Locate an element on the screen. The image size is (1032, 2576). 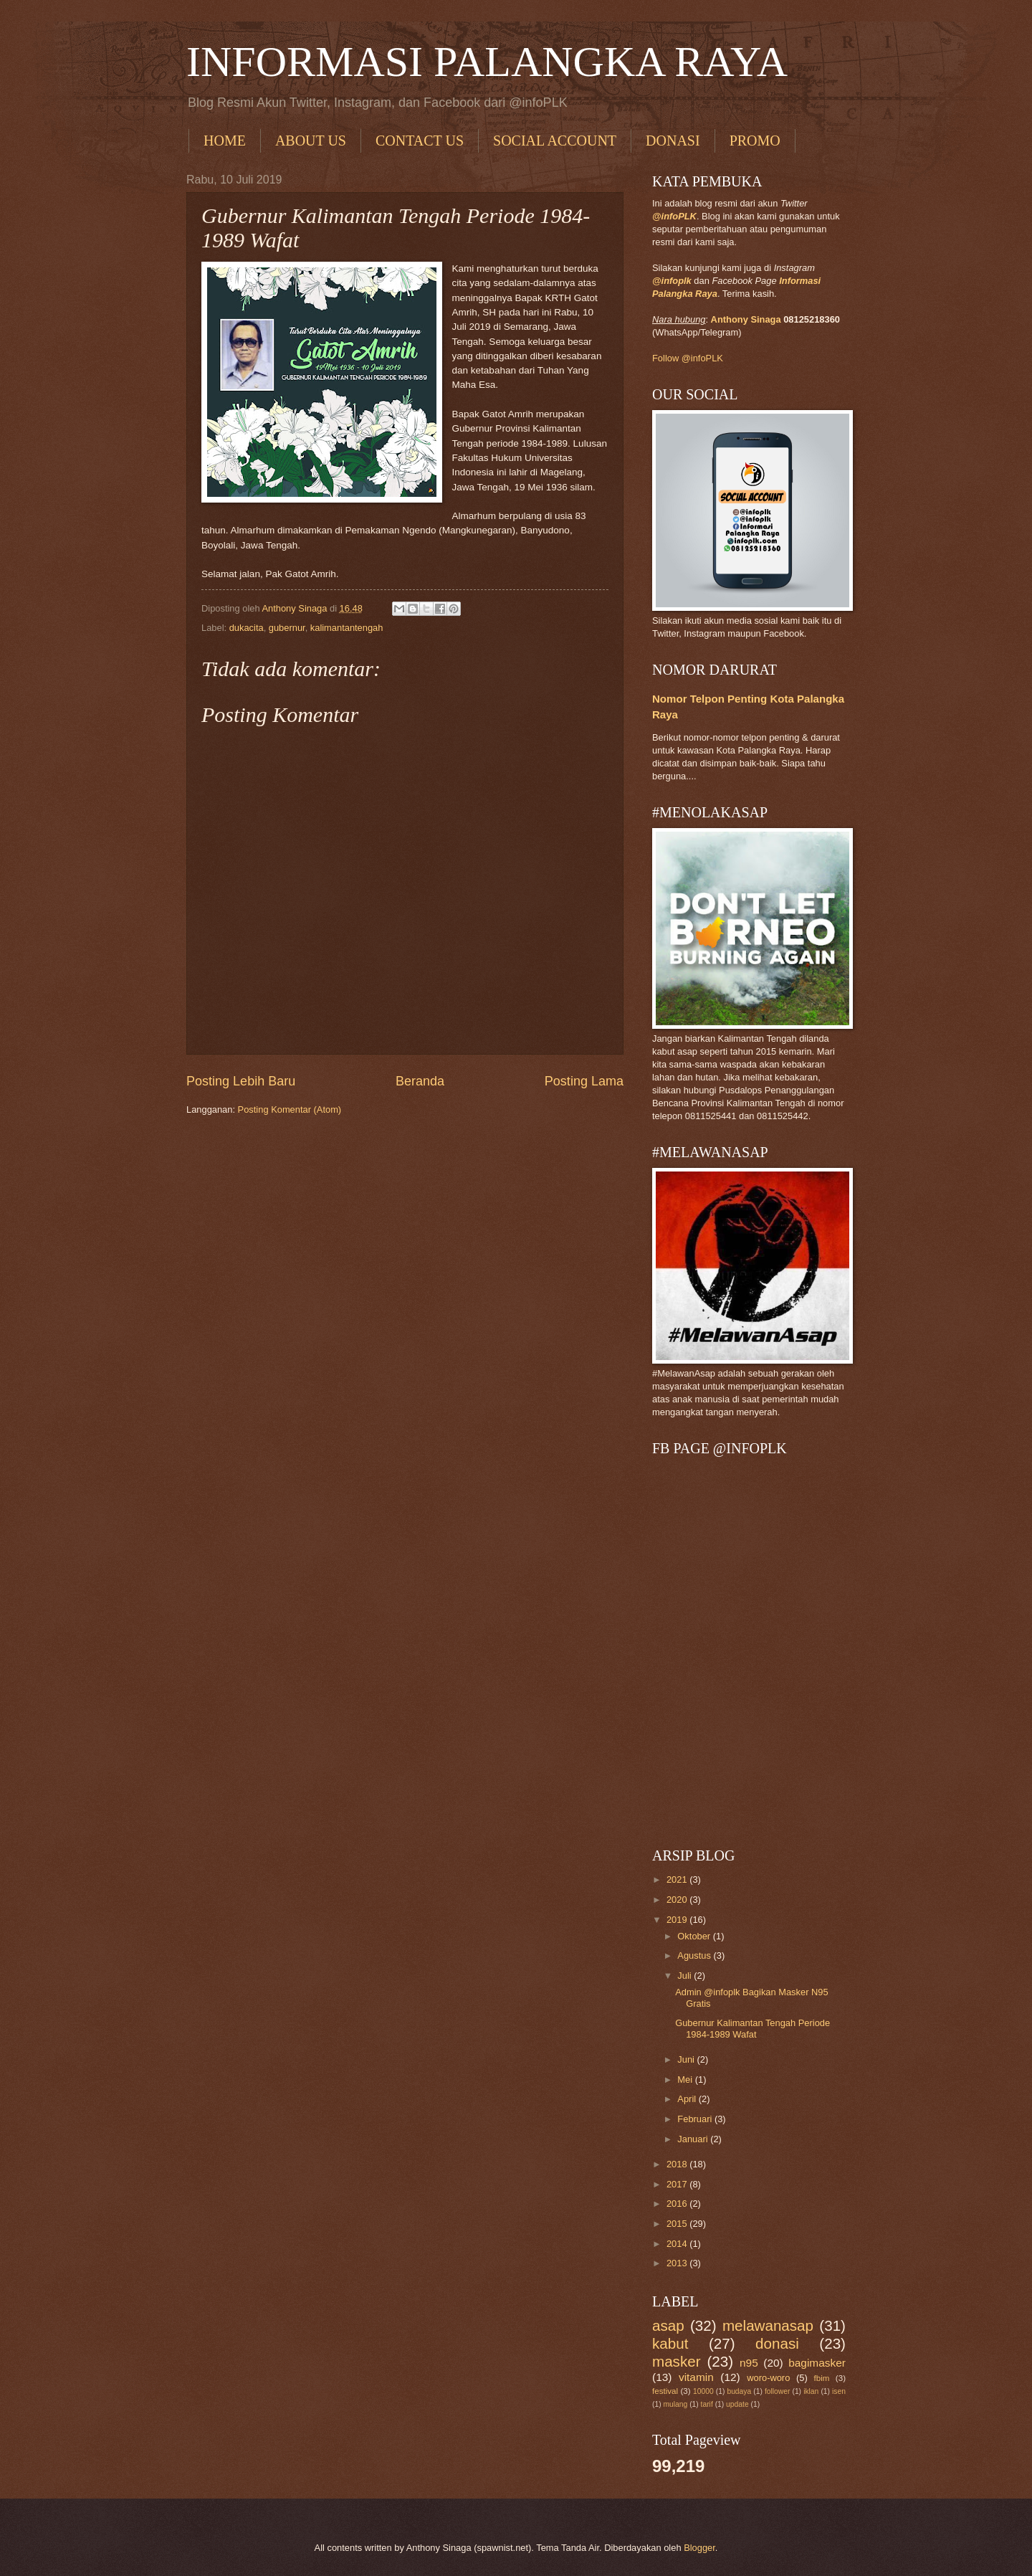
Agustus is located at coordinates (695, 1955).